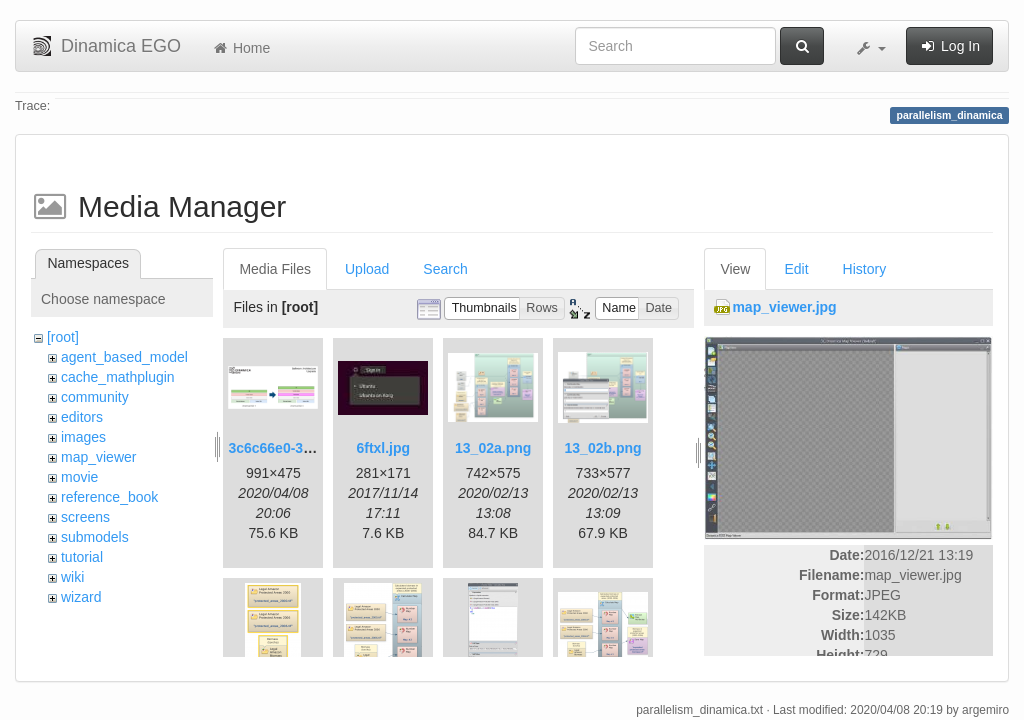 The height and width of the screenshot is (720, 1024). What do you see at coordinates (79, 477) in the screenshot?
I see `movie` at bounding box center [79, 477].